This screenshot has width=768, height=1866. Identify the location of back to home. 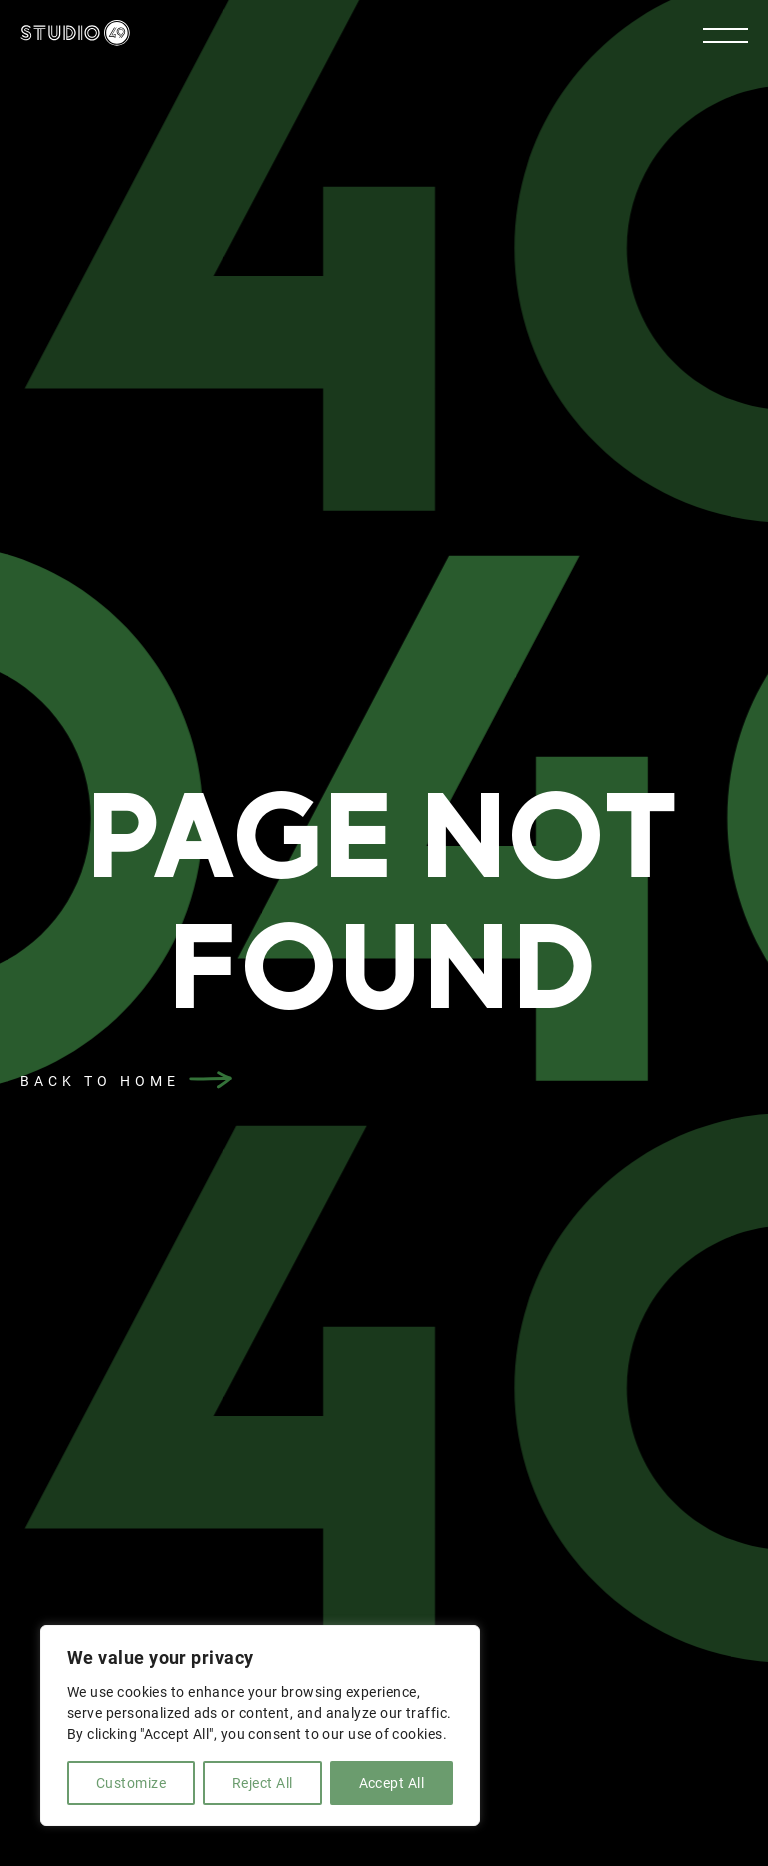
(100, 1081).